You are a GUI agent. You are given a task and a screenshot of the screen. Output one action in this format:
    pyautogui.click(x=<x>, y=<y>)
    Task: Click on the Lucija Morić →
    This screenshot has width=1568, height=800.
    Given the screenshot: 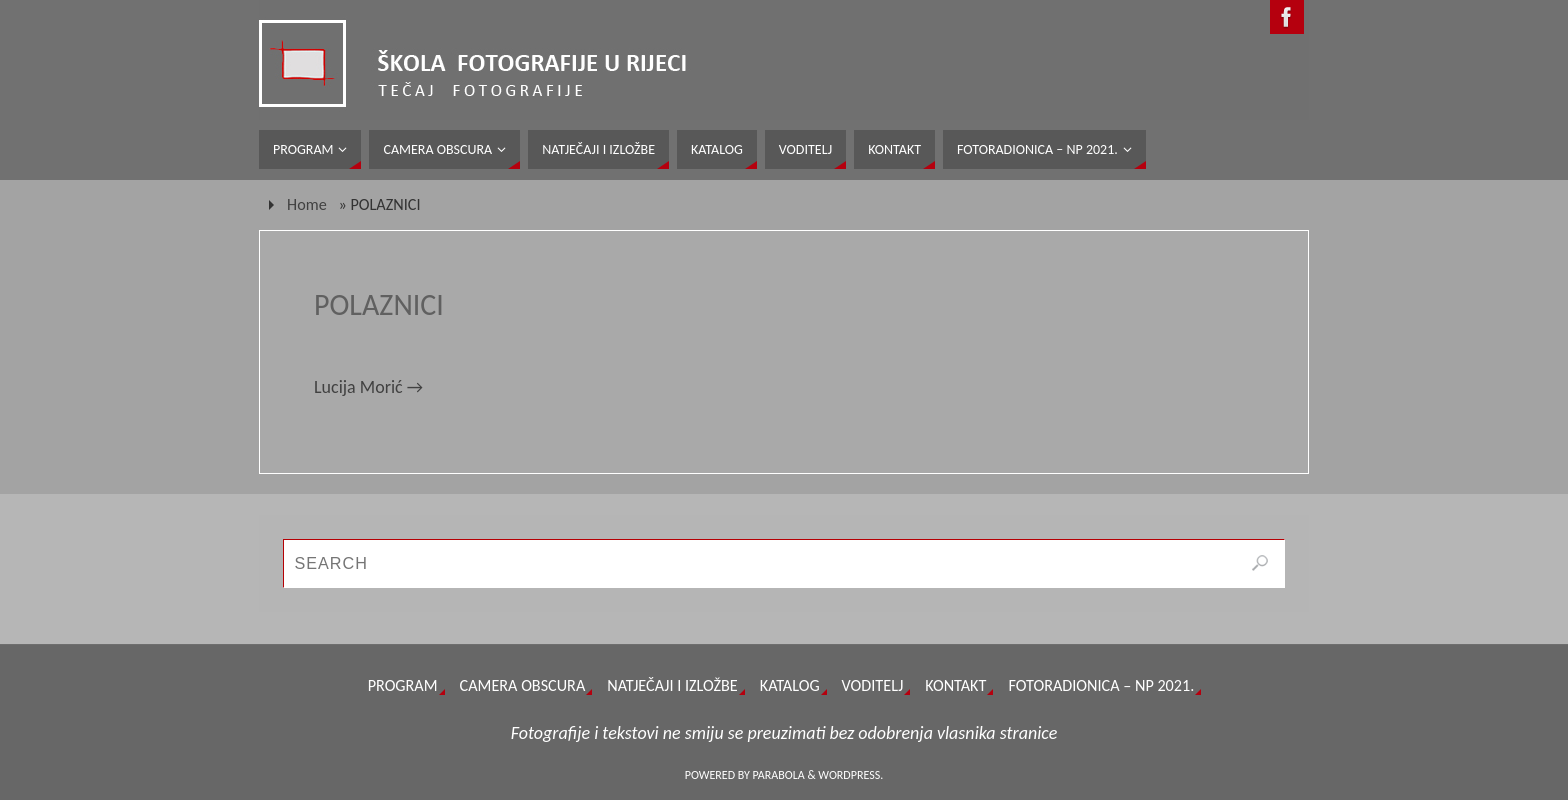 What is the action you would take?
    pyautogui.click(x=368, y=387)
    